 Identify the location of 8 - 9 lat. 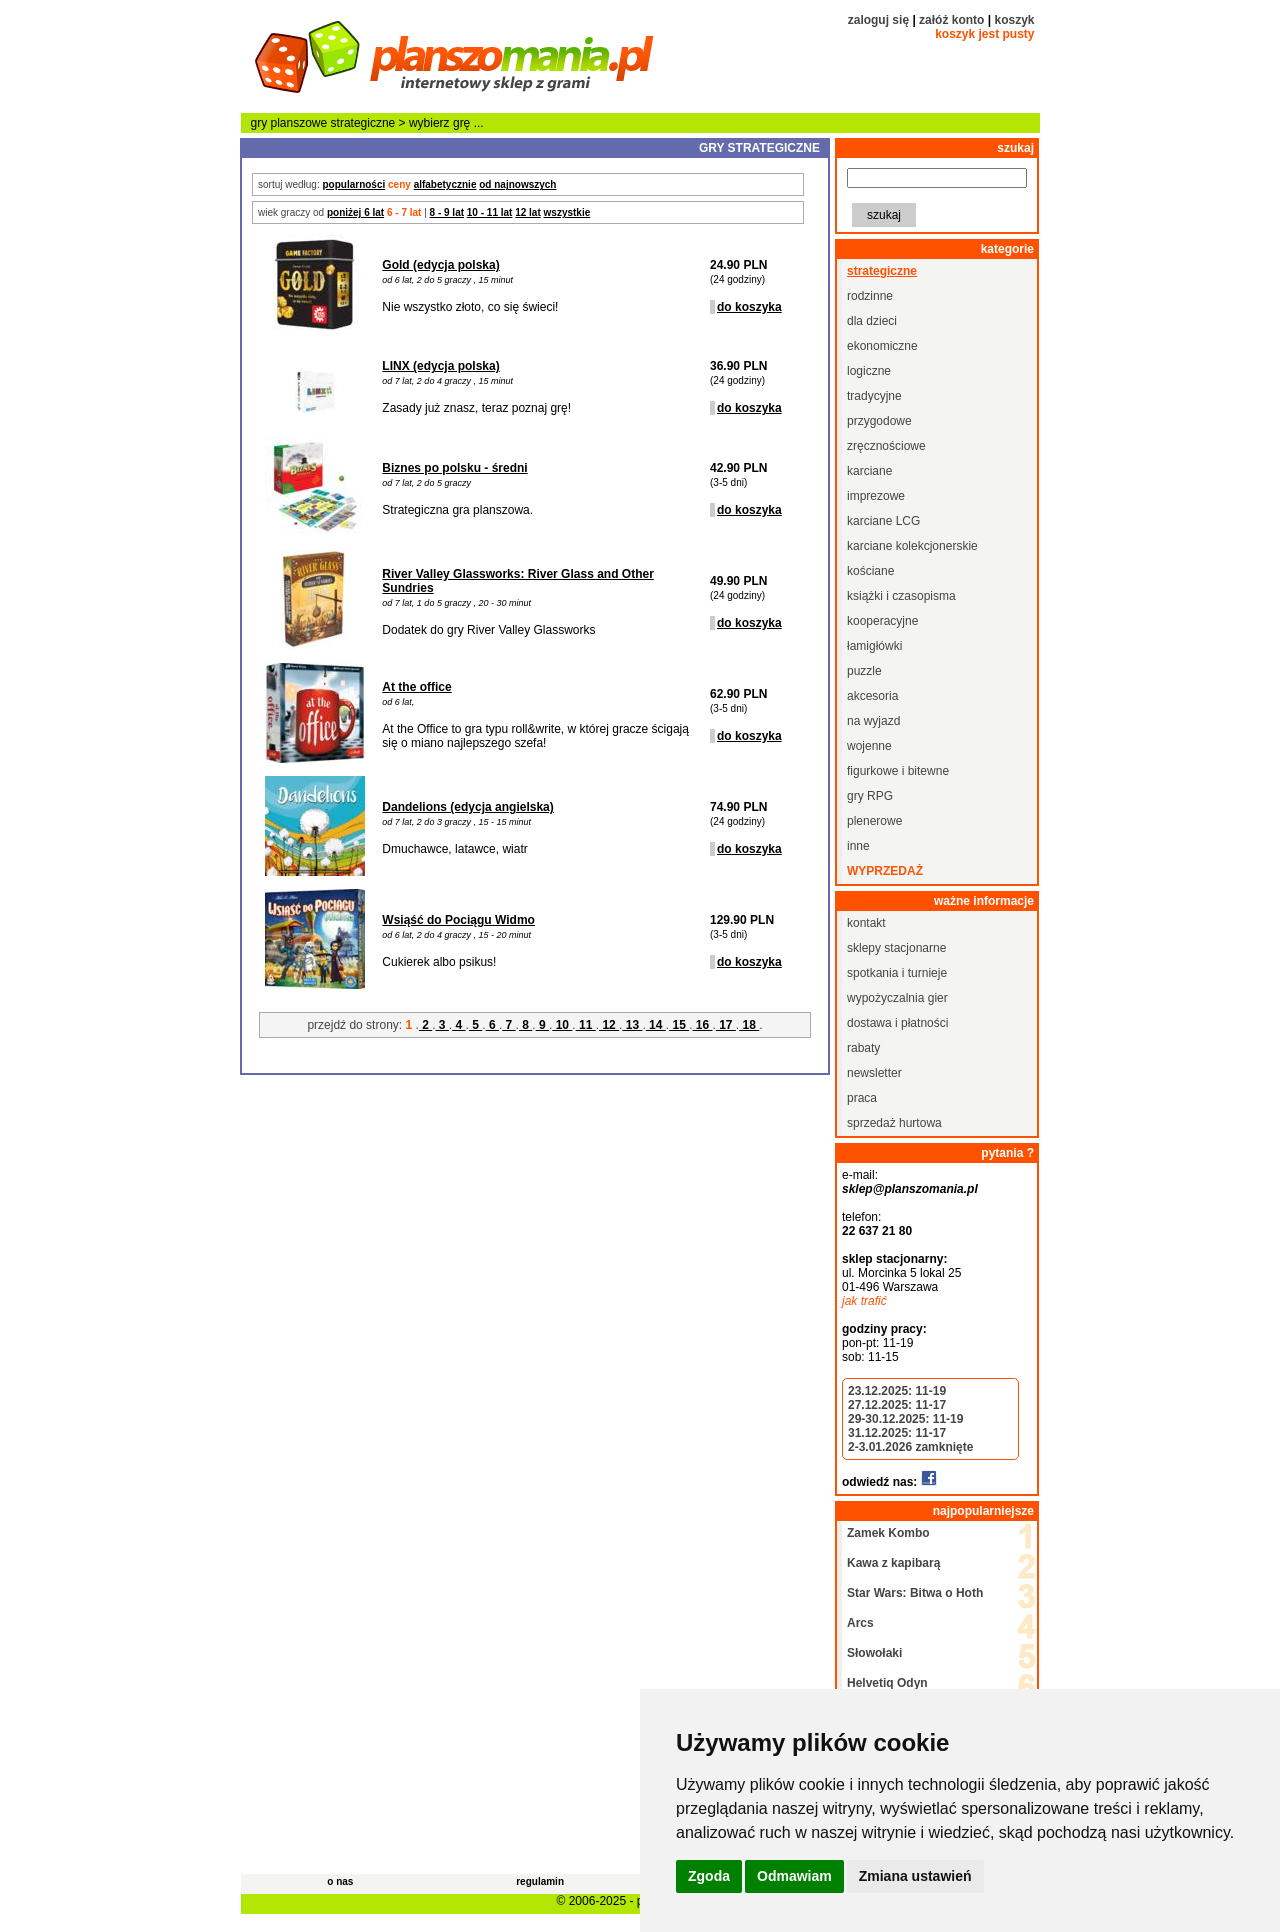
(447, 212).